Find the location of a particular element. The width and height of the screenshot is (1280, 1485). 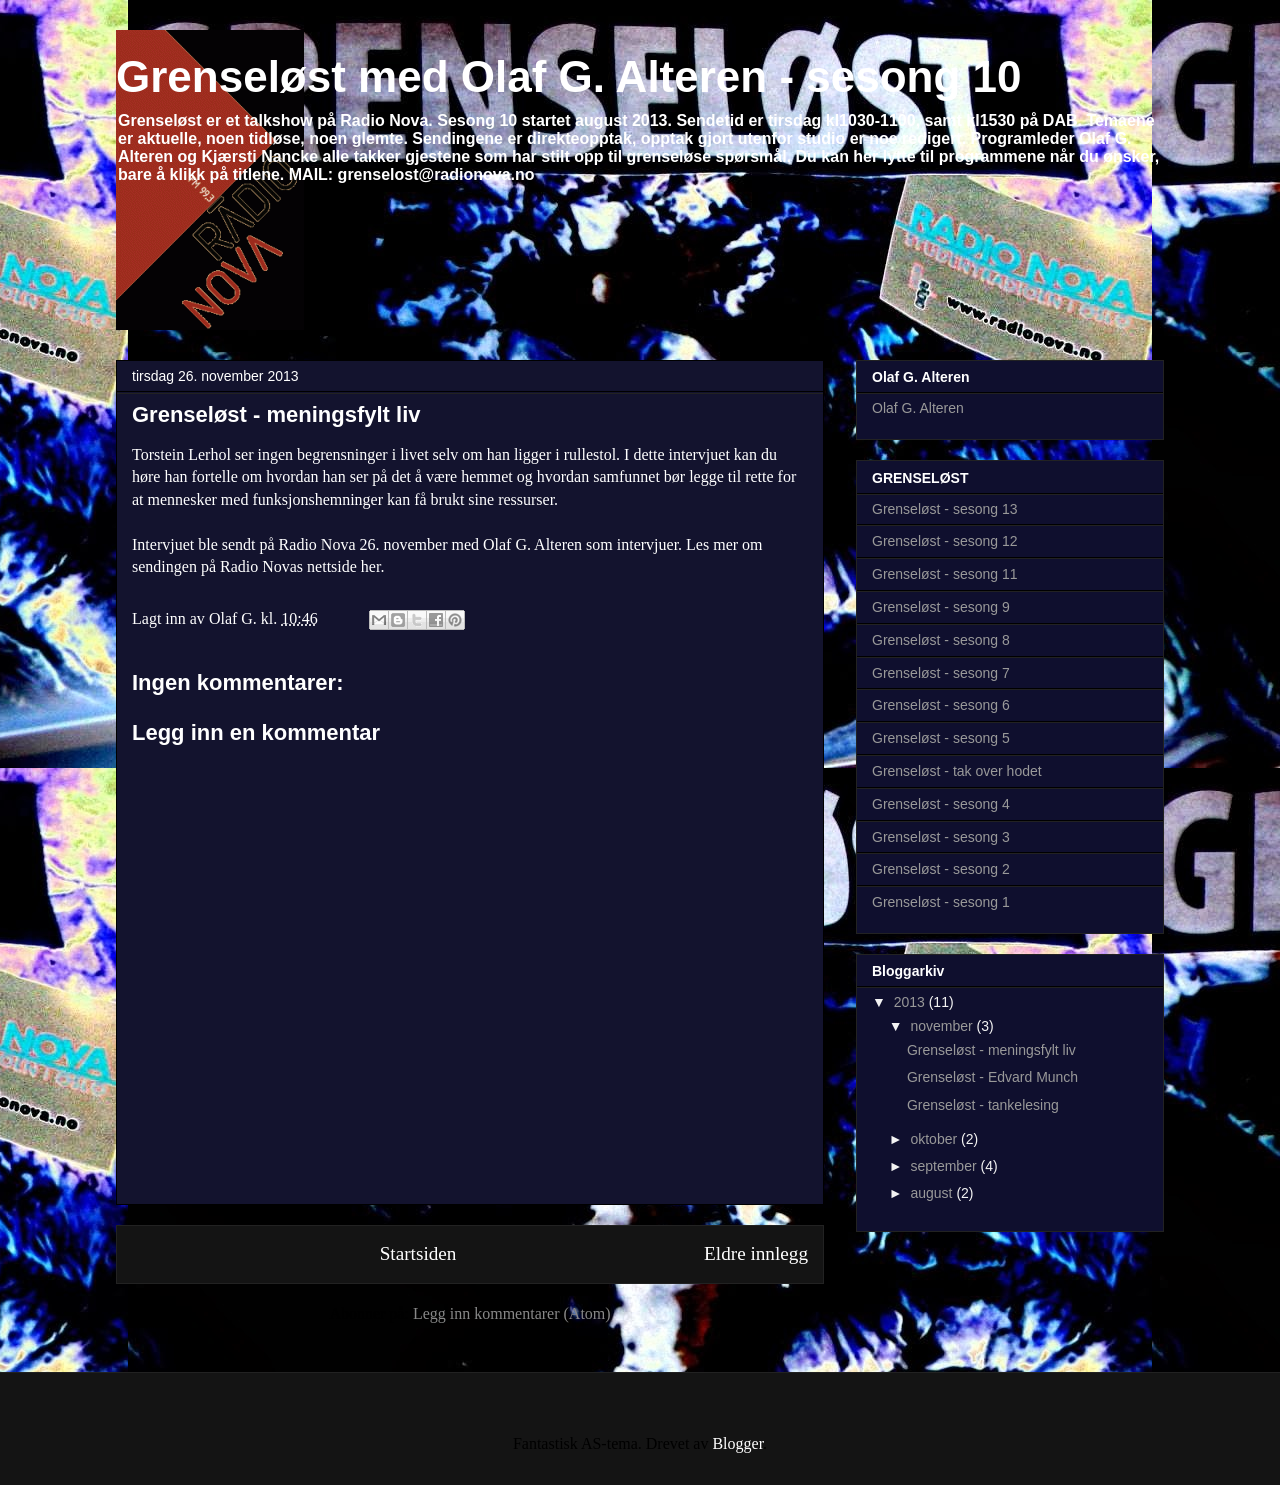

Grenseløst - sesong 5 is located at coordinates (941, 738).